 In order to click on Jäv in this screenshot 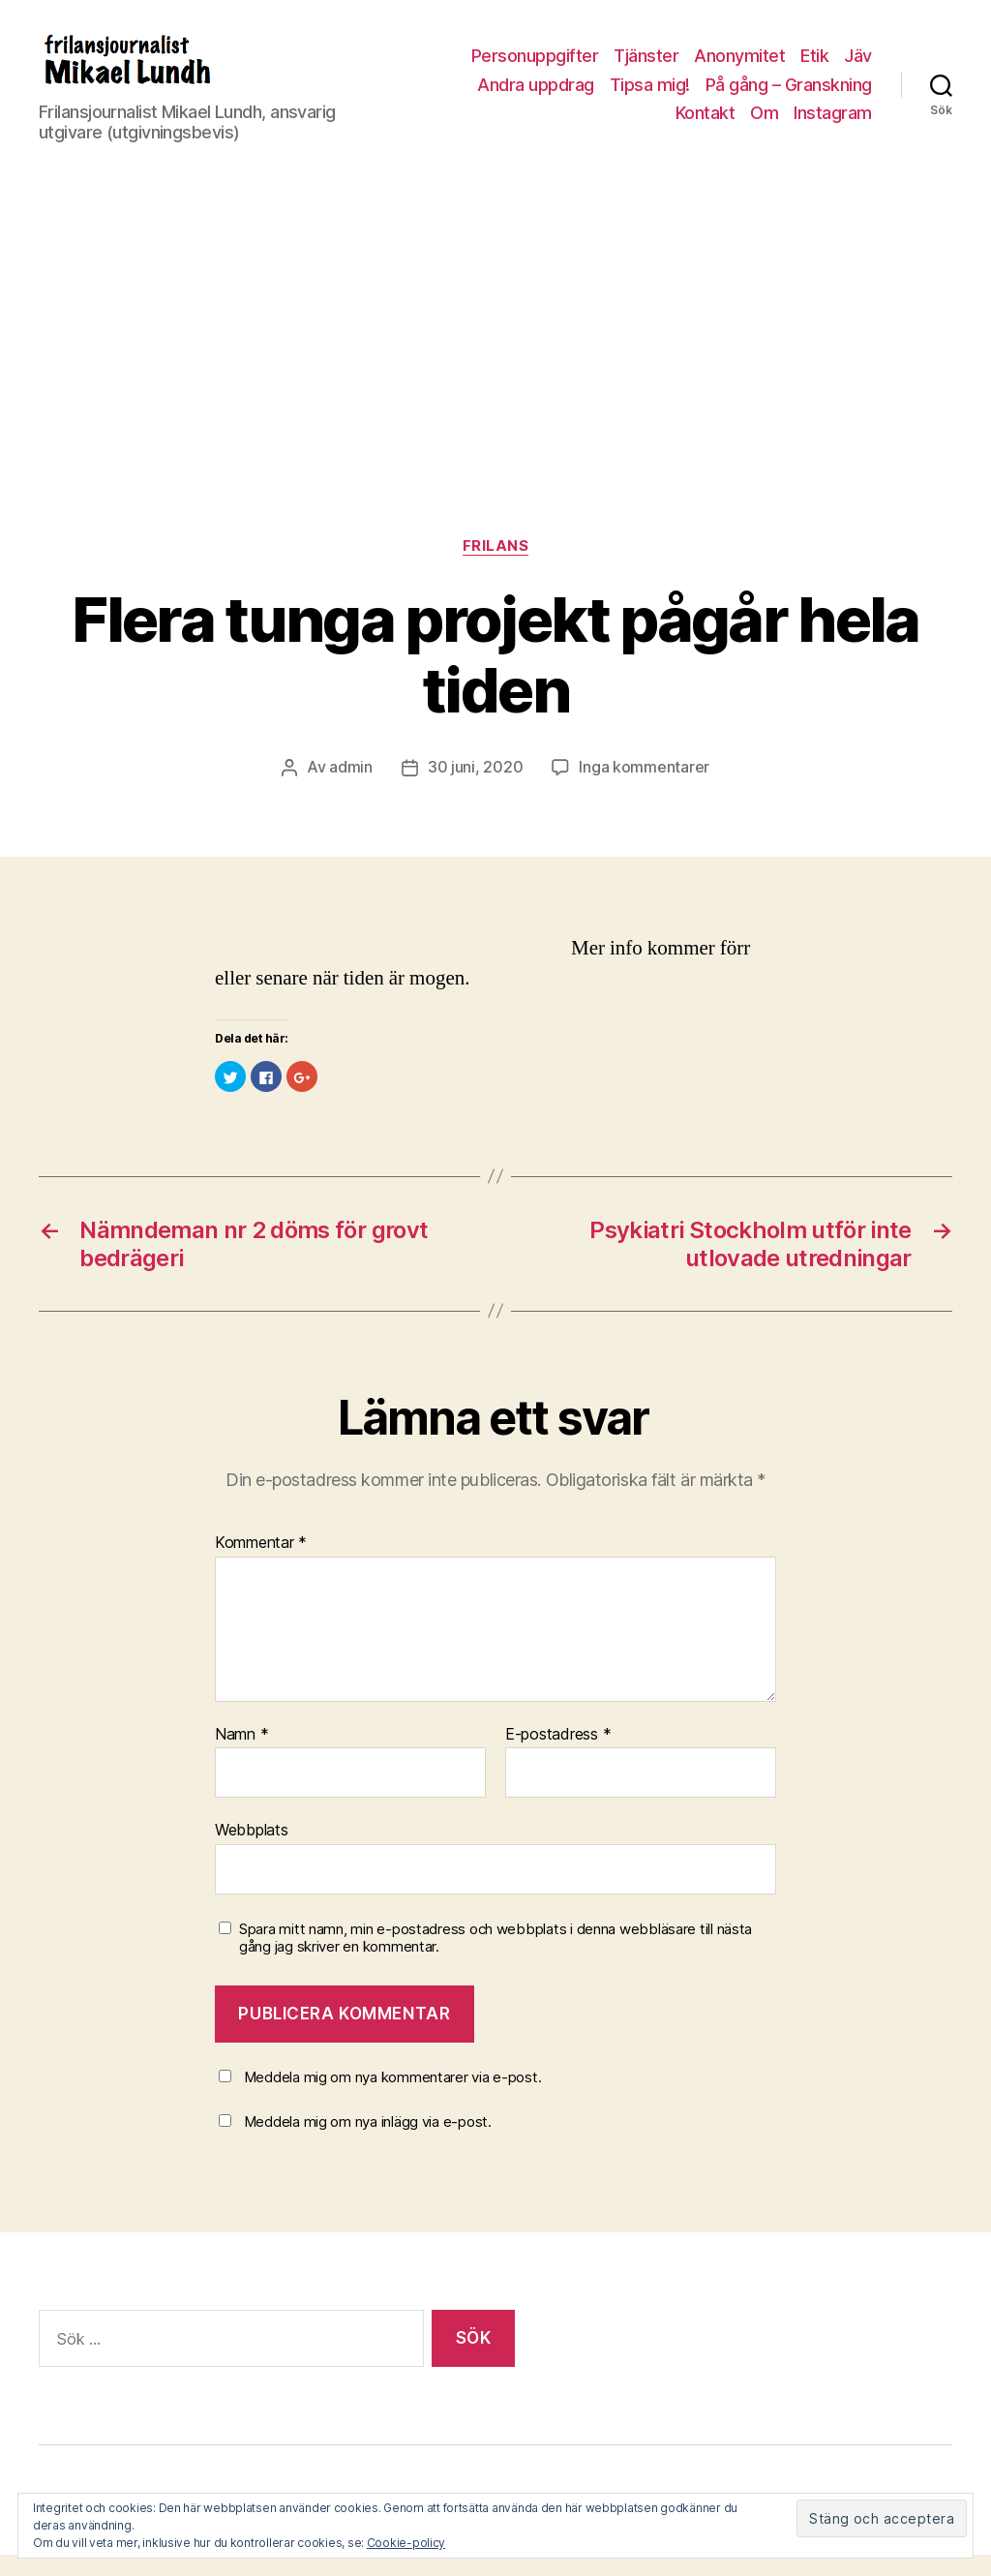, I will do `click(858, 67)`.